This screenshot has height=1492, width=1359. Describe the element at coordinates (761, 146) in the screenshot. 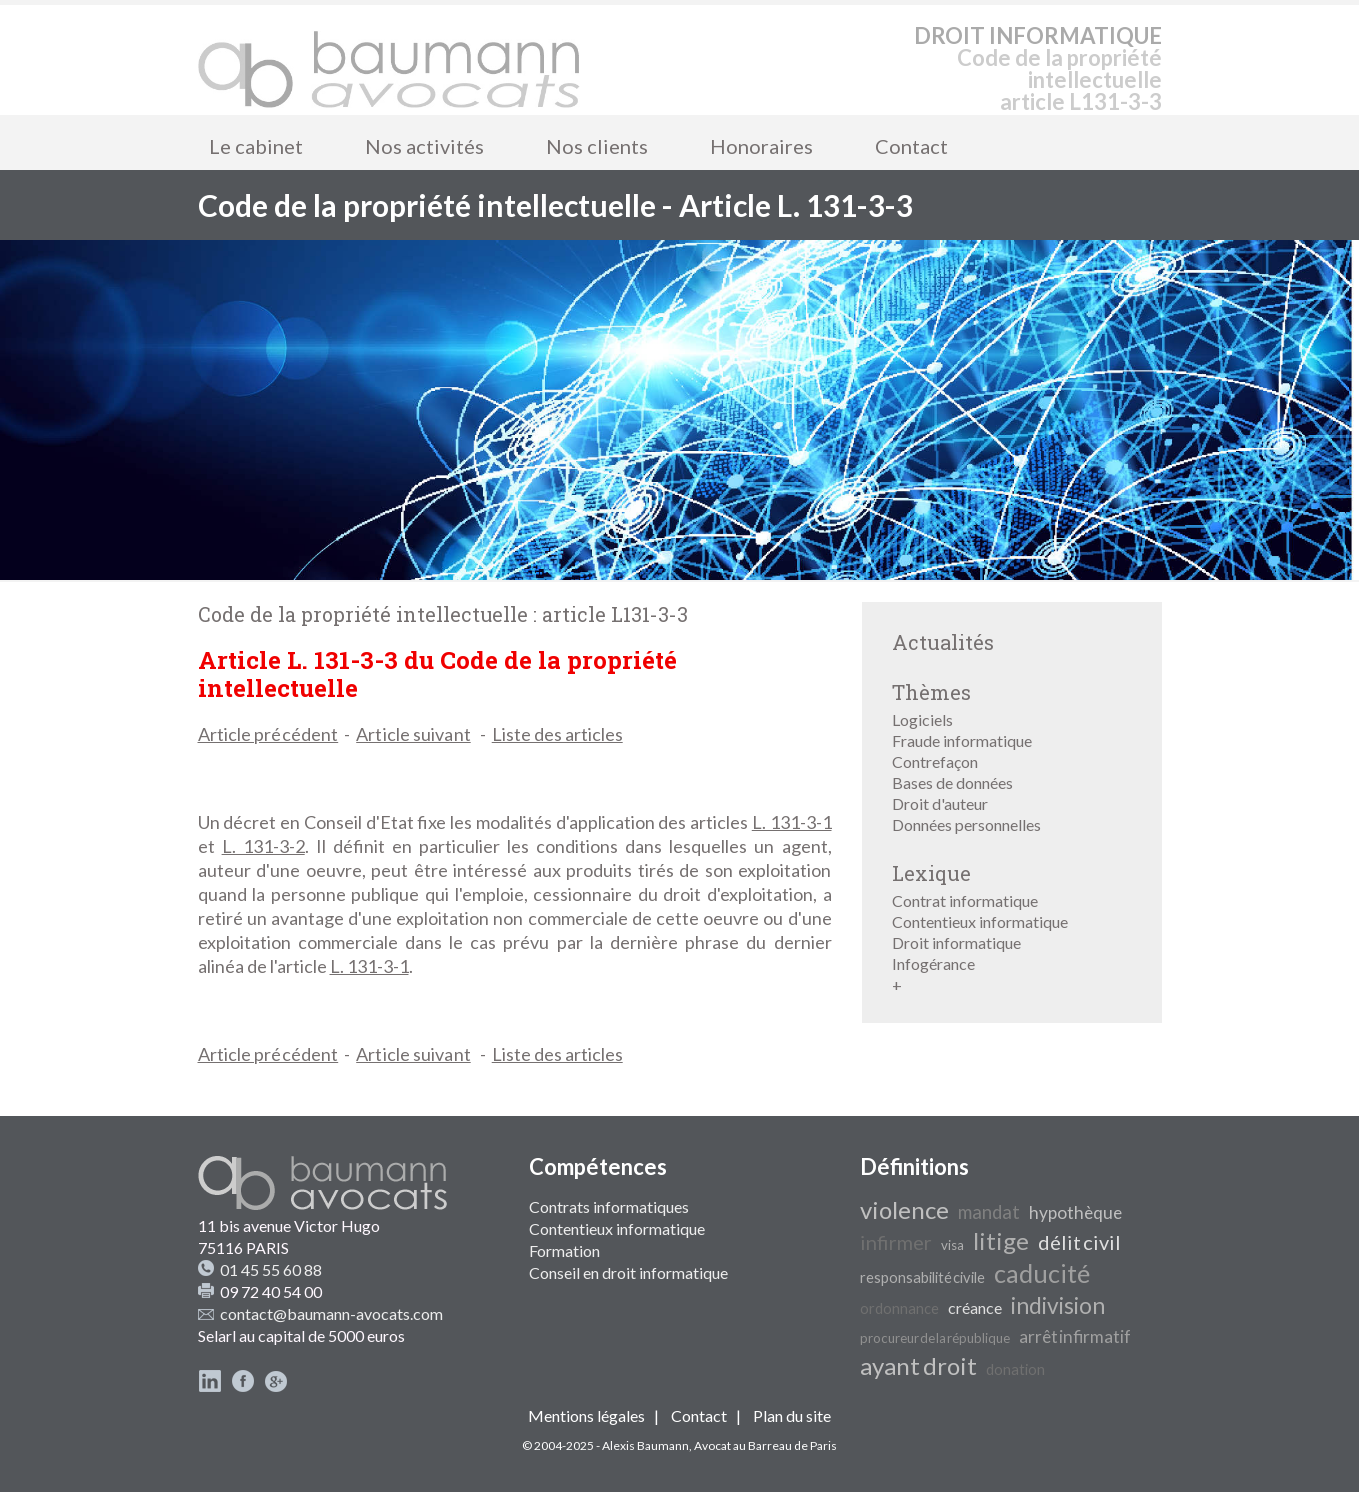

I see `Honoraires` at that location.